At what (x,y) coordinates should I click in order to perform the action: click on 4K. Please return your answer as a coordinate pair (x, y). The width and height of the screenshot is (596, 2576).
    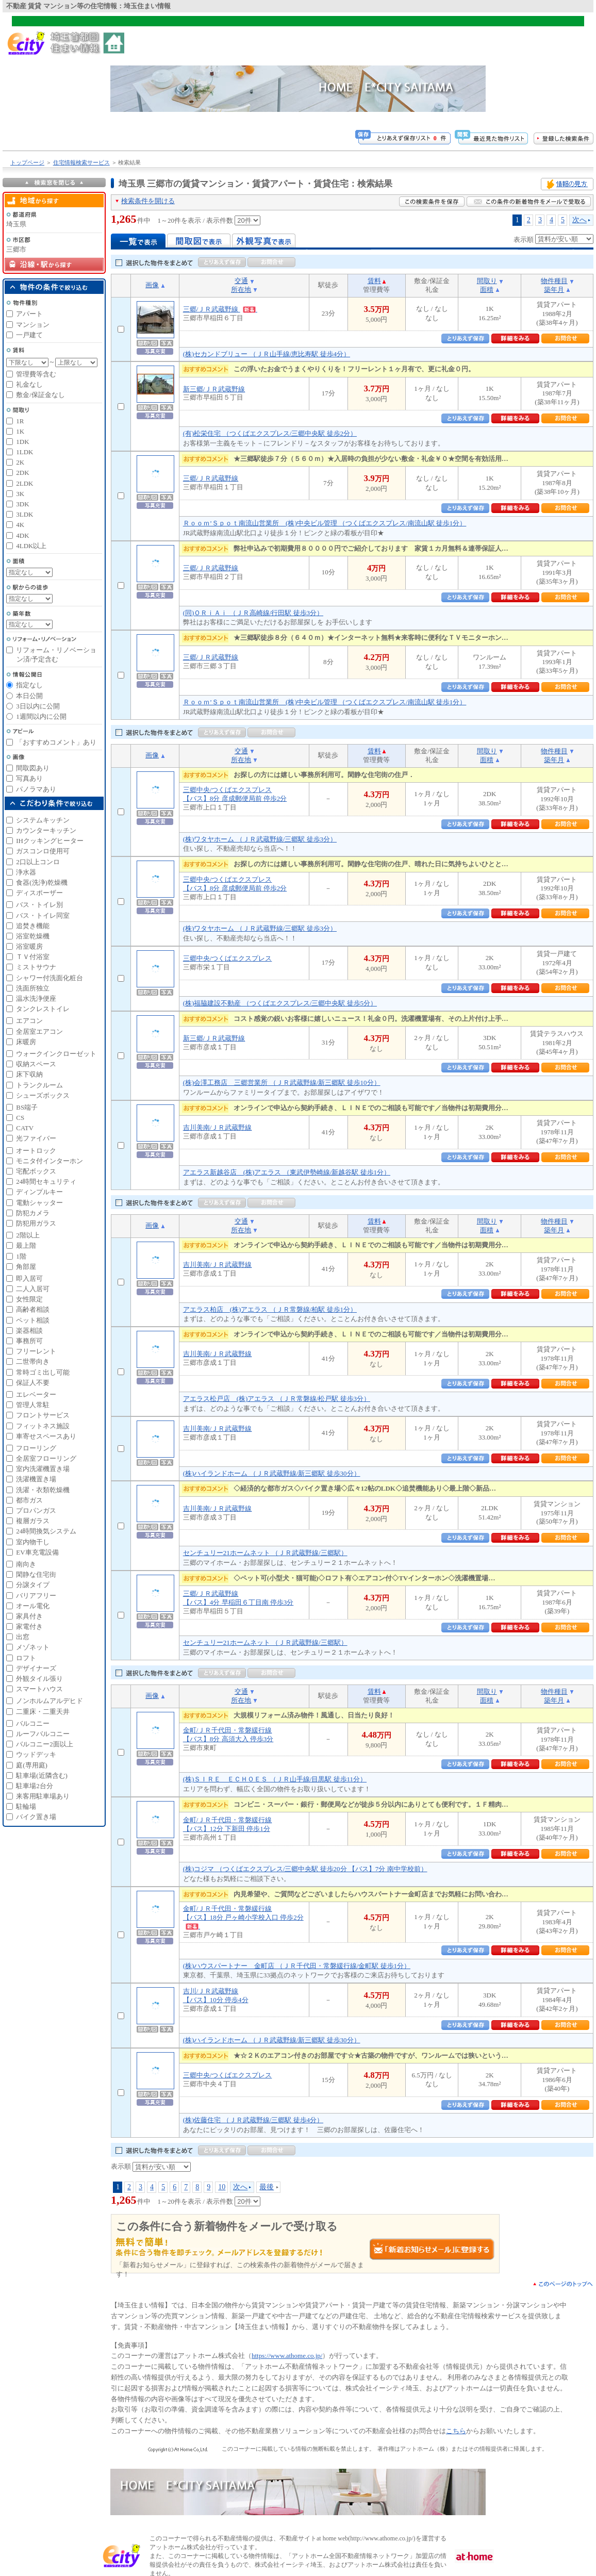
    Looking at the image, I should click on (20, 525).